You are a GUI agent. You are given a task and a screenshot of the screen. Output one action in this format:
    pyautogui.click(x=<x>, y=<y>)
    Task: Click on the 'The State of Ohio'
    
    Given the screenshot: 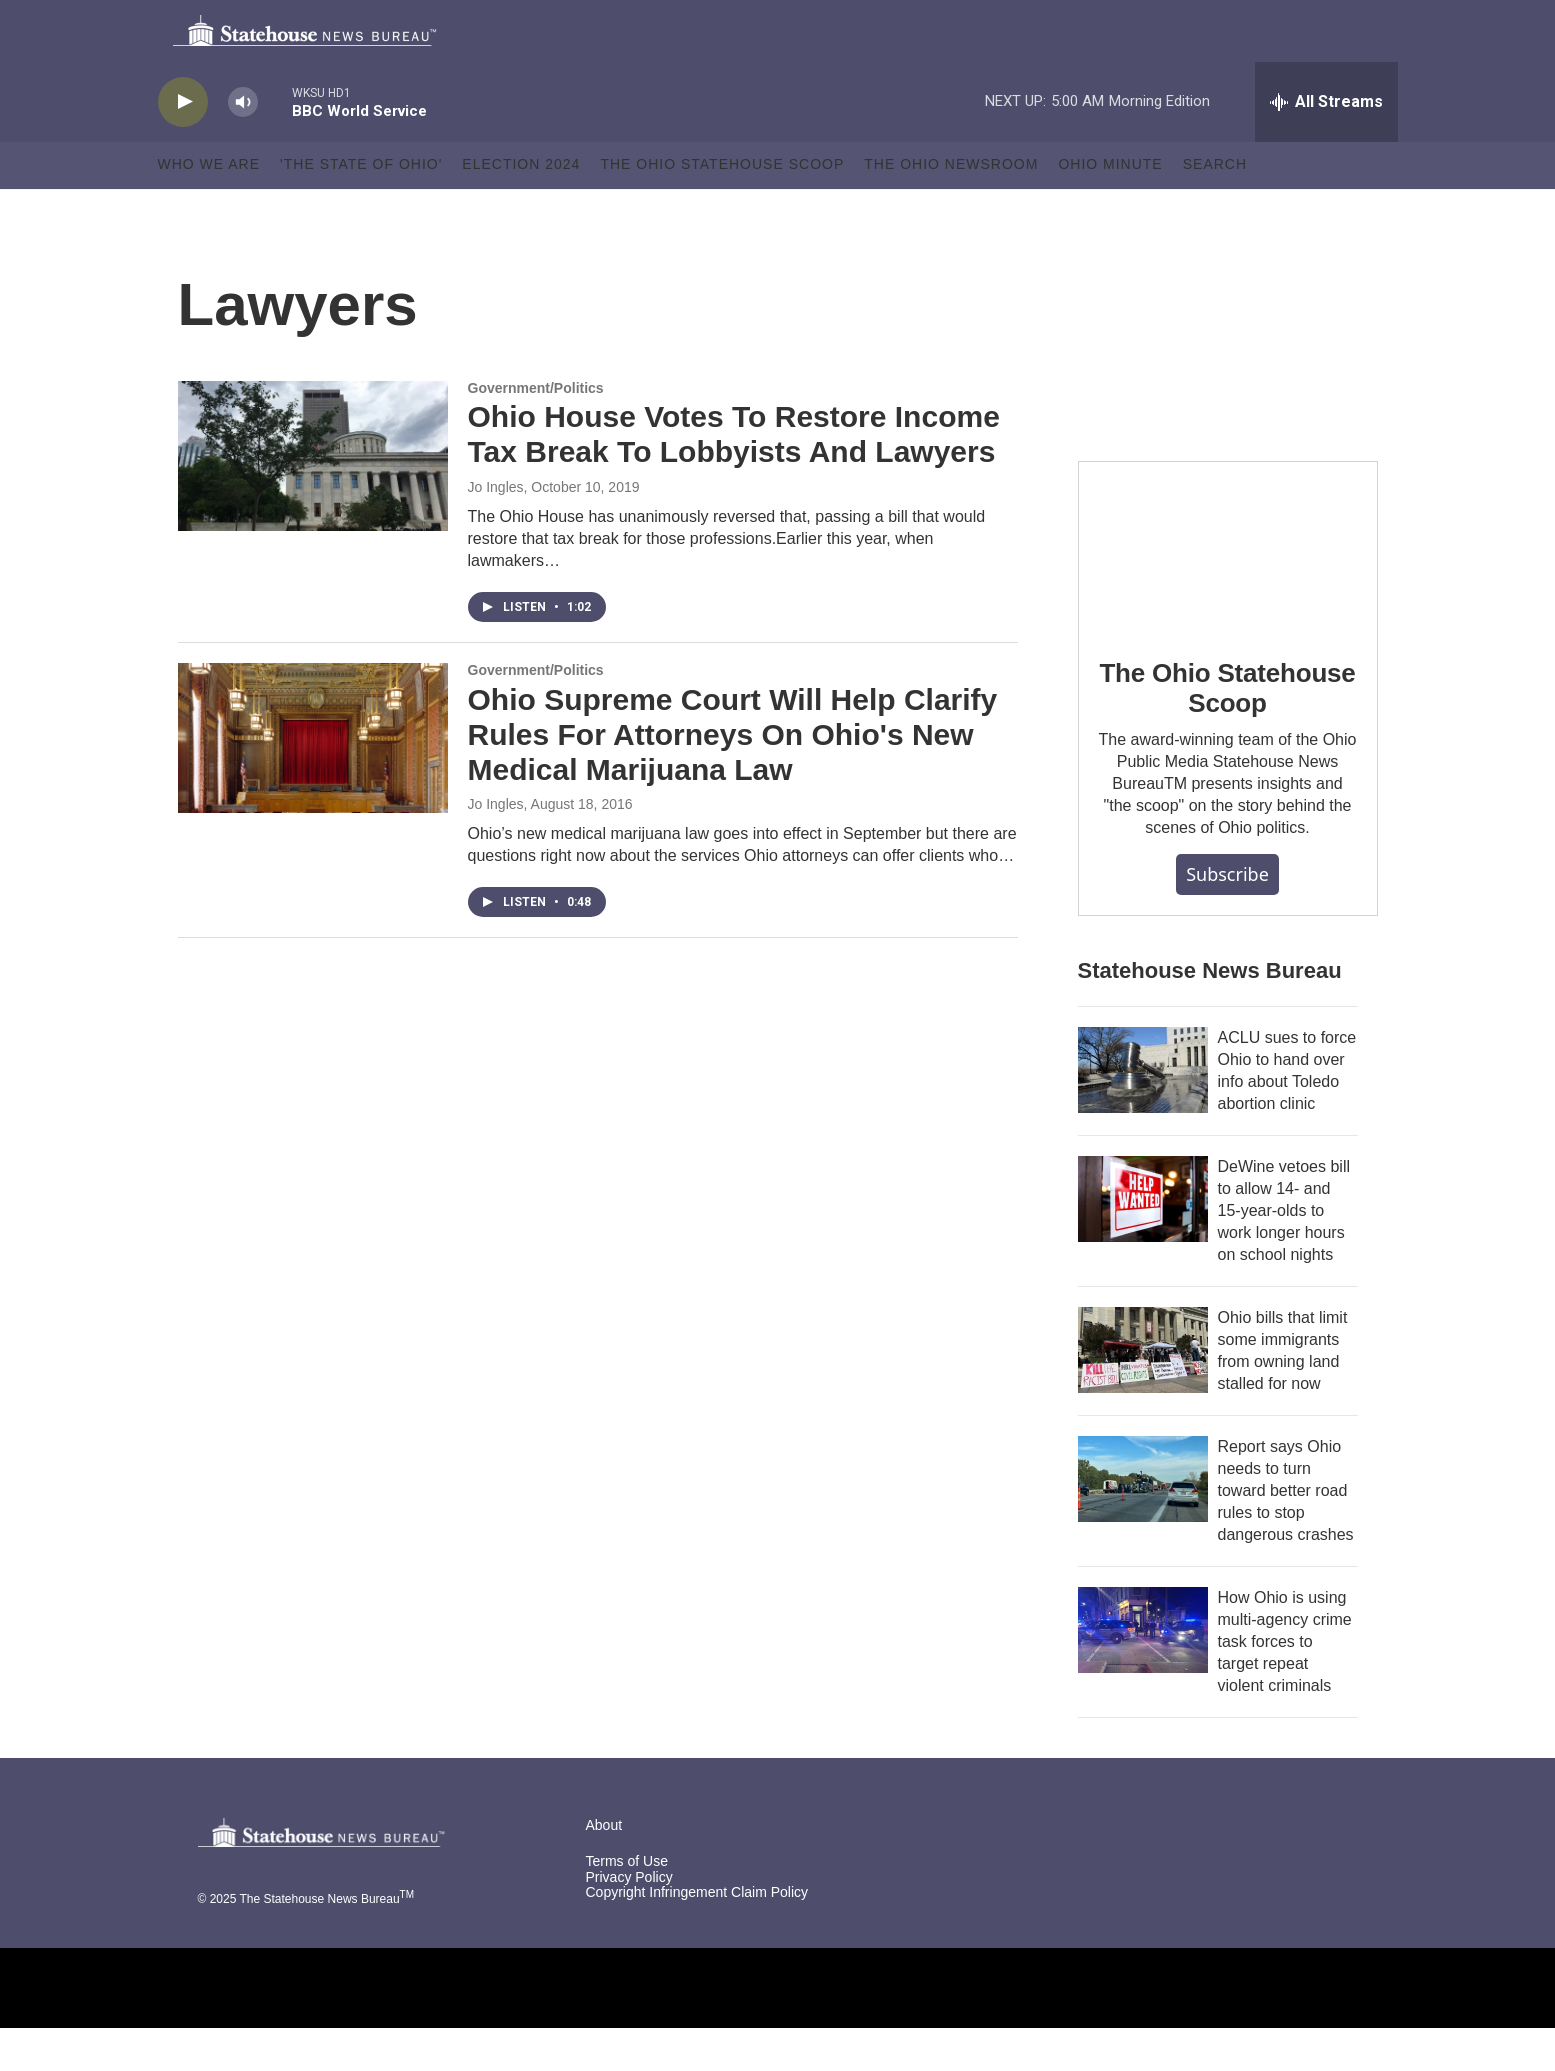 What is the action you would take?
    pyautogui.click(x=361, y=208)
    